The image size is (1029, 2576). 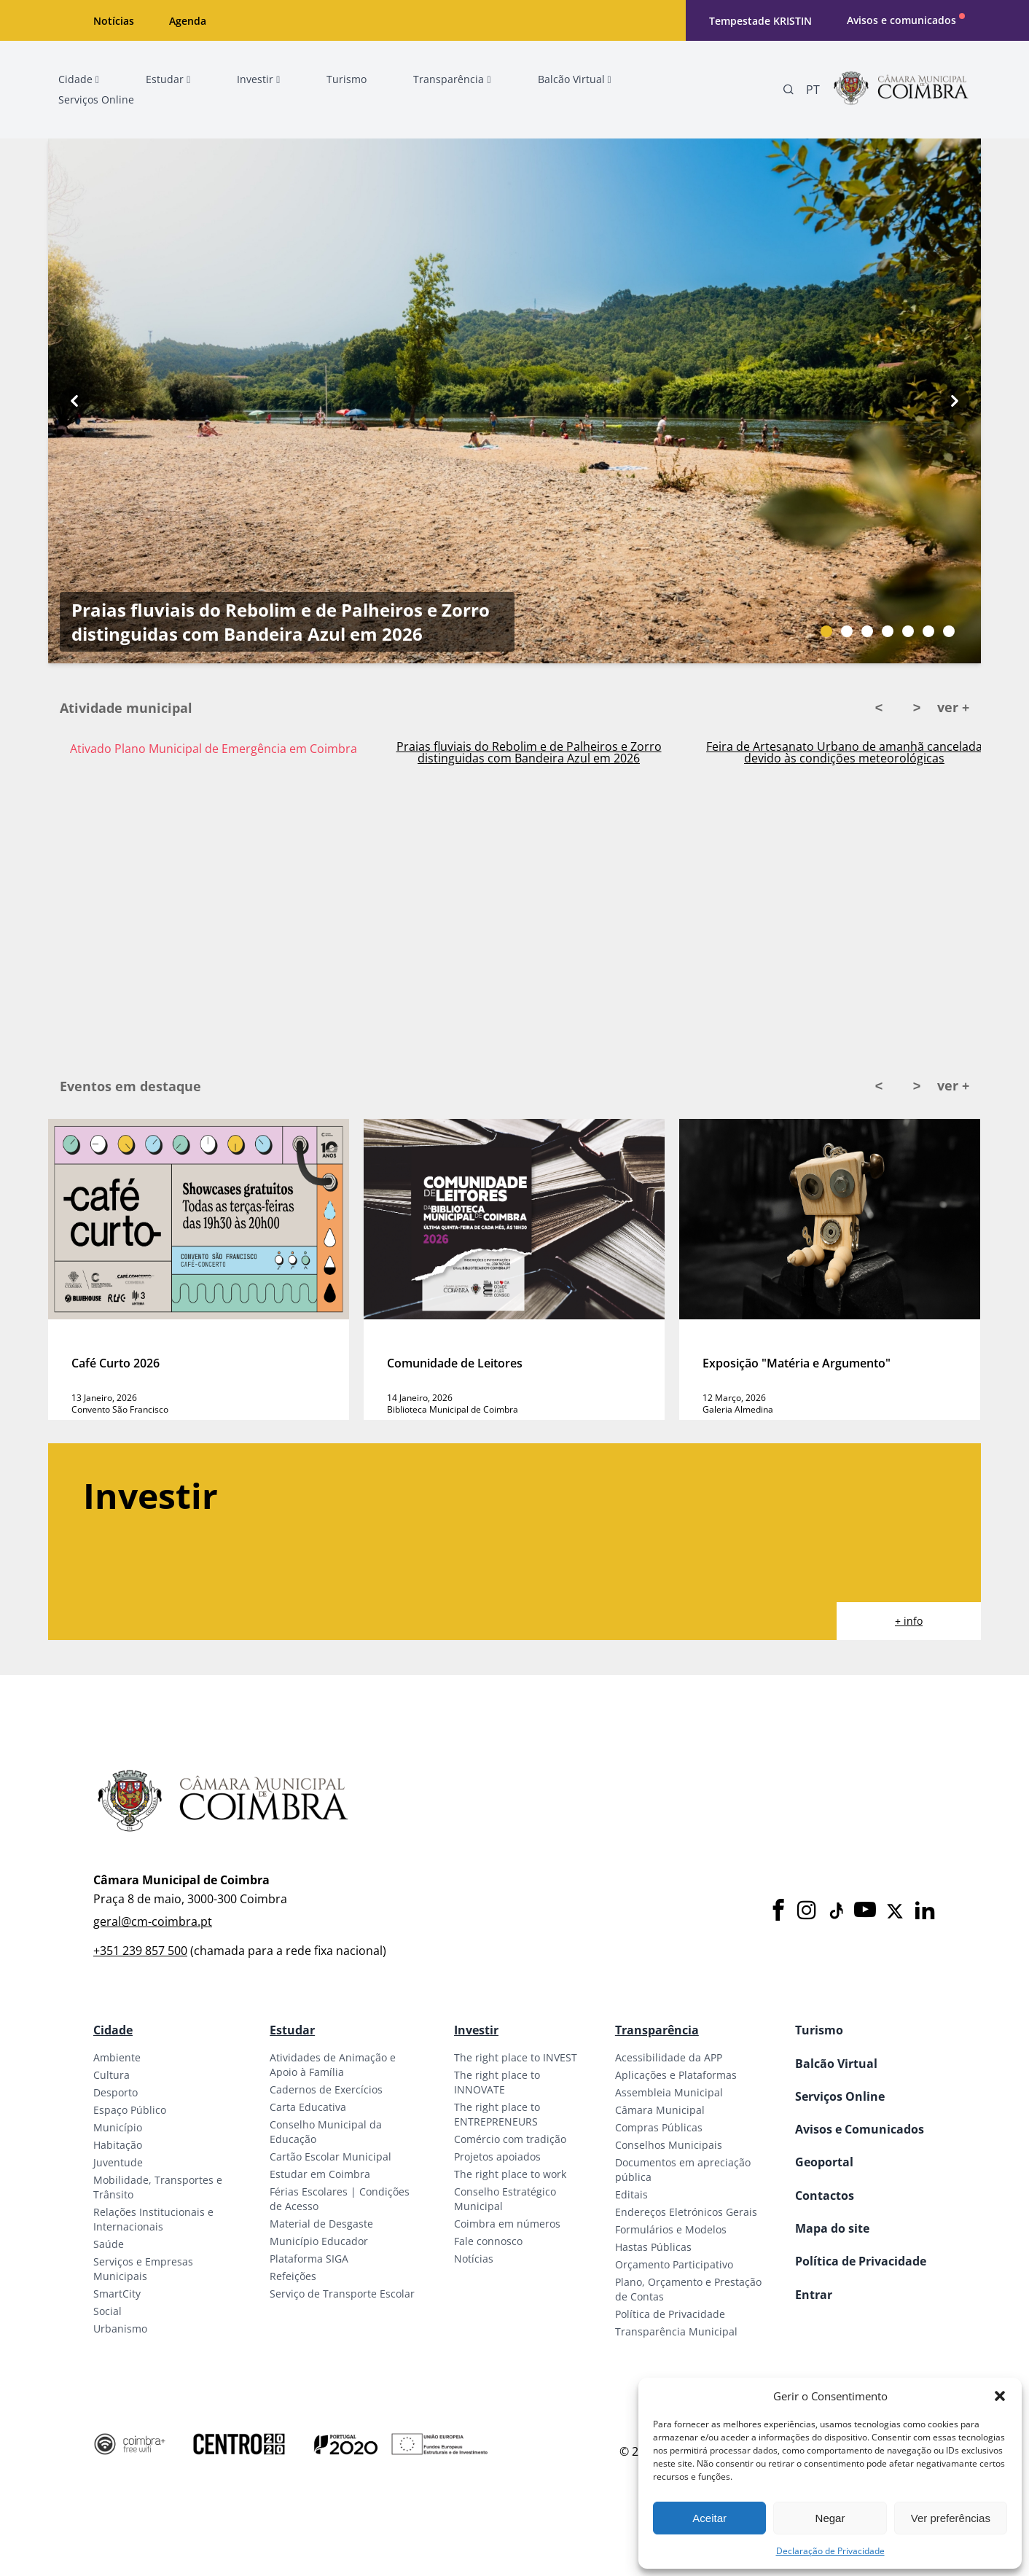 What do you see at coordinates (497, 2156) in the screenshot?
I see `Projetos apoiados` at bounding box center [497, 2156].